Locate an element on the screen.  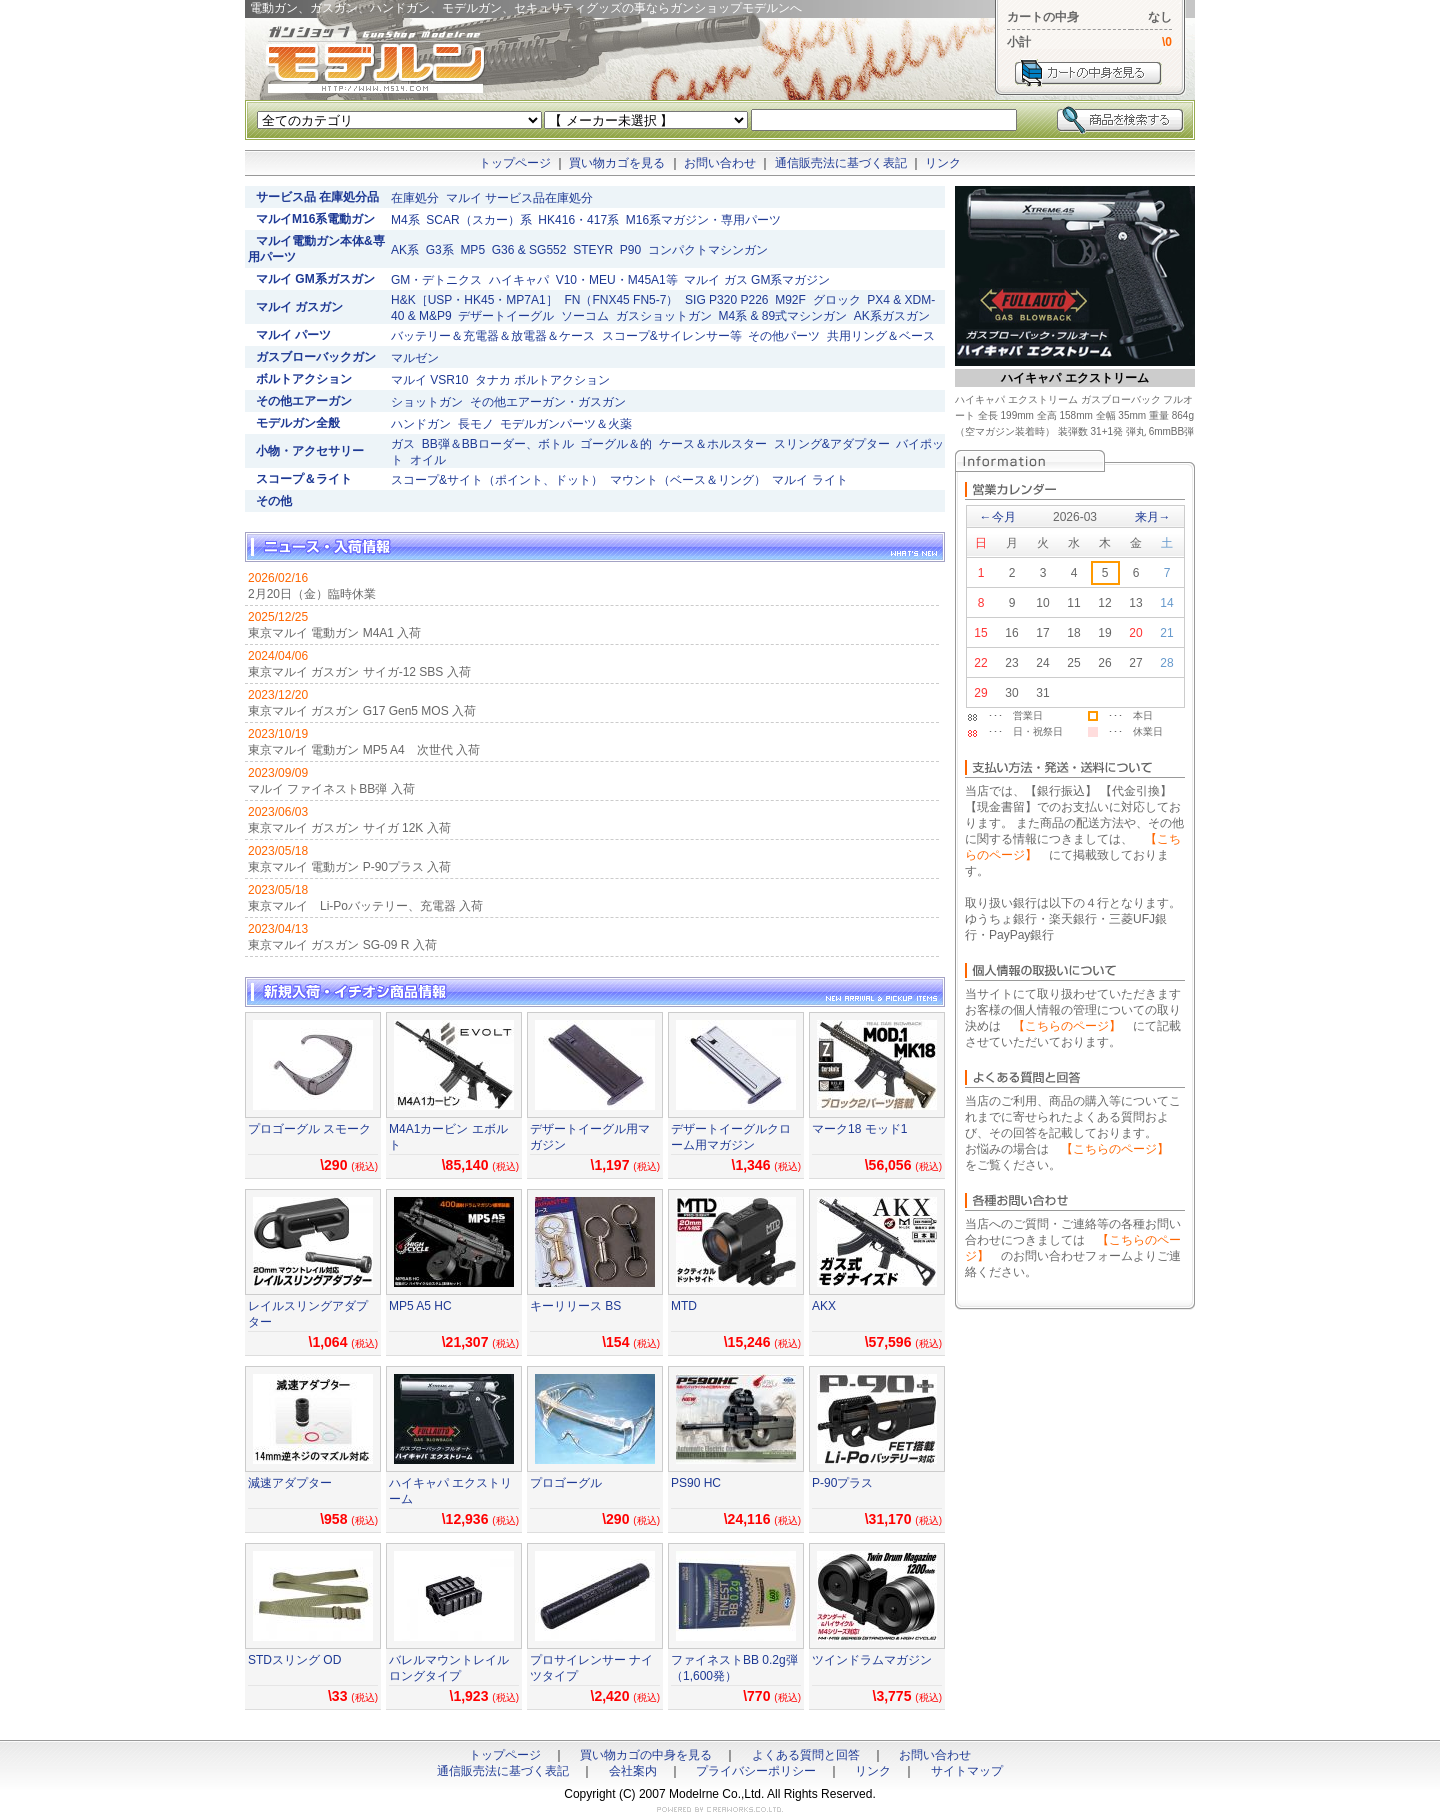
ホームページ制作のクレアワークス is located at coordinates (720, 1809).